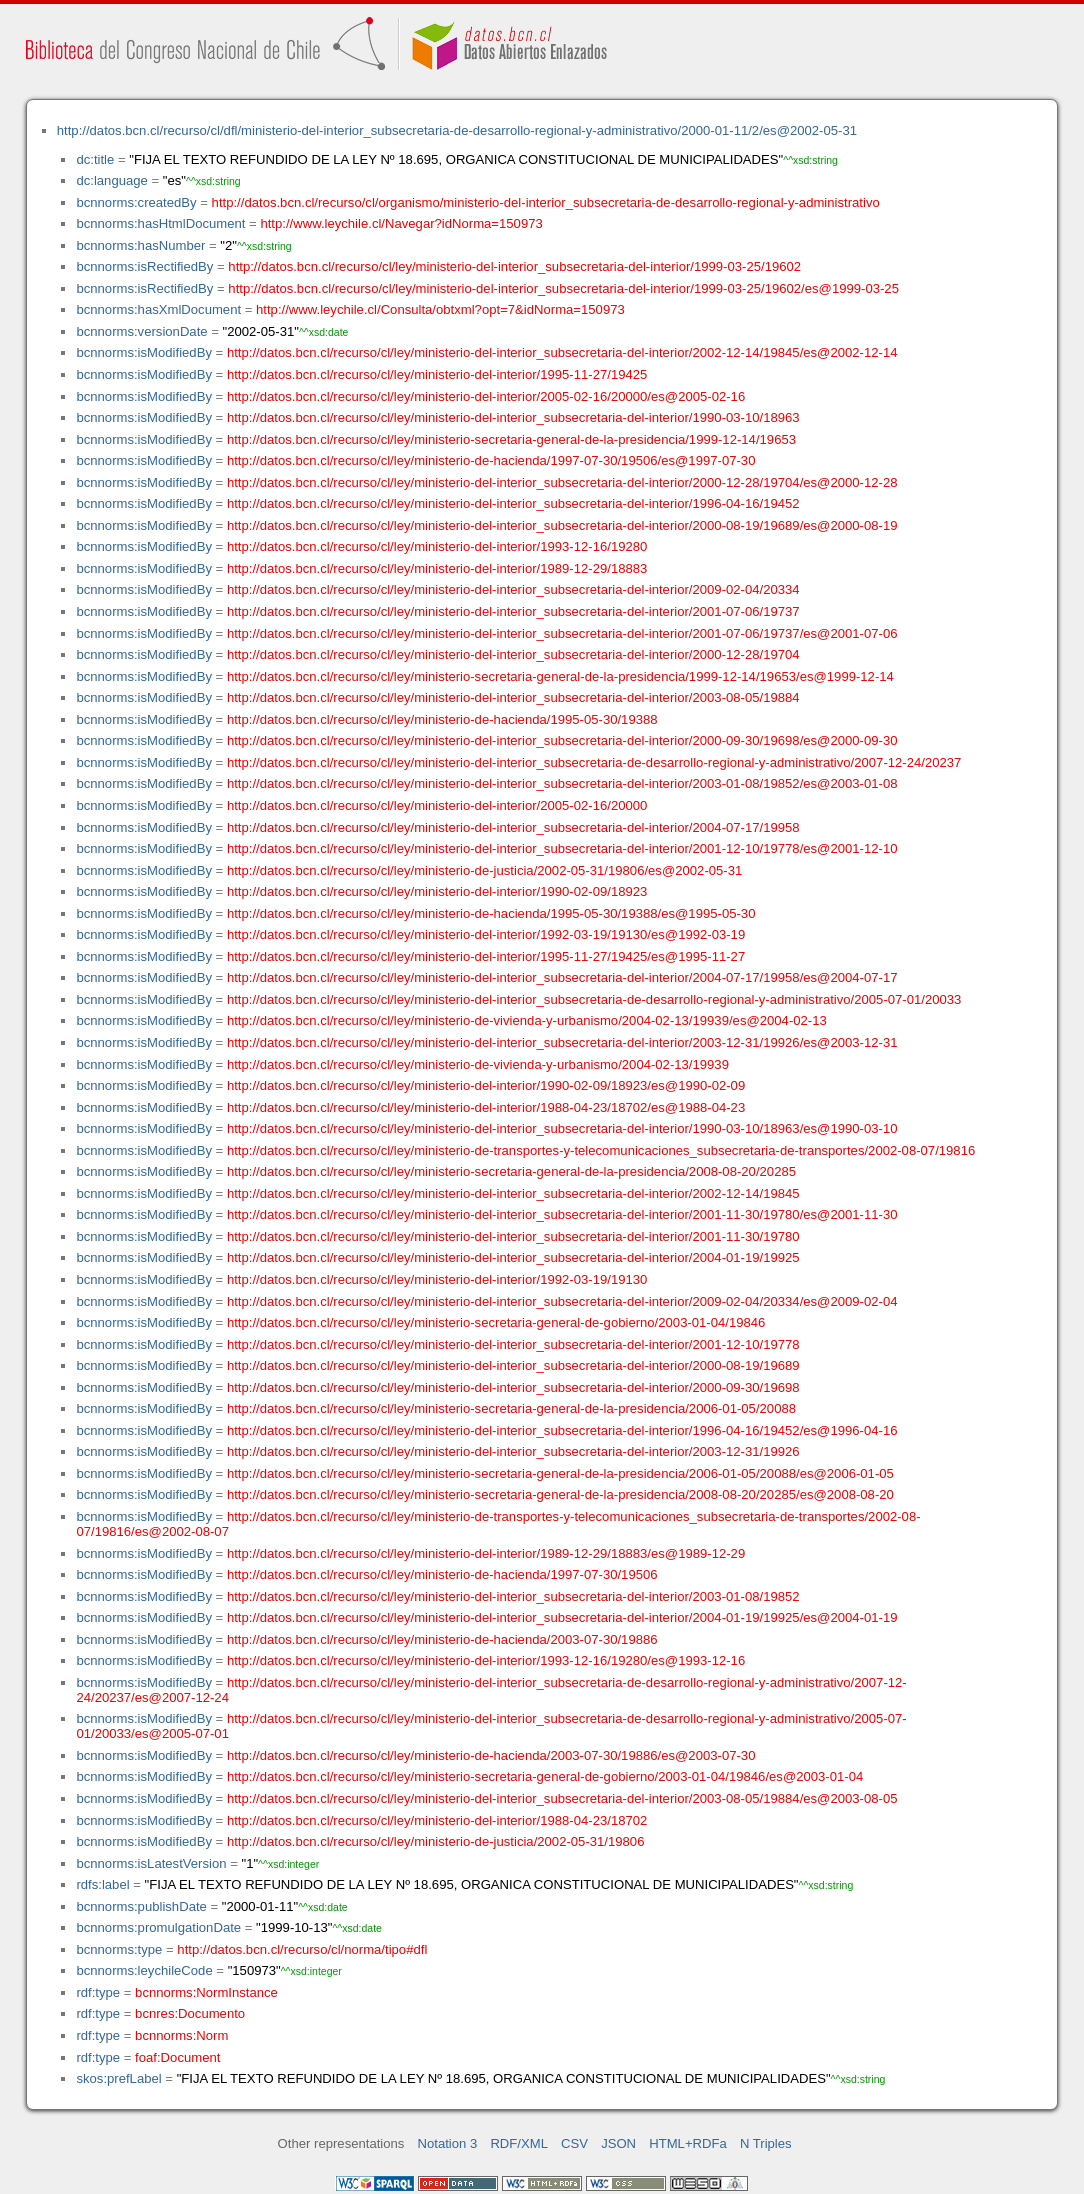 The image size is (1084, 2194). What do you see at coordinates (442, 1639) in the screenshot?
I see `http://datos.bcn.cl/recurso/cl/ley/ministerio-de-hacienda/2003-07-30/19886` at bounding box center [442, 1639].